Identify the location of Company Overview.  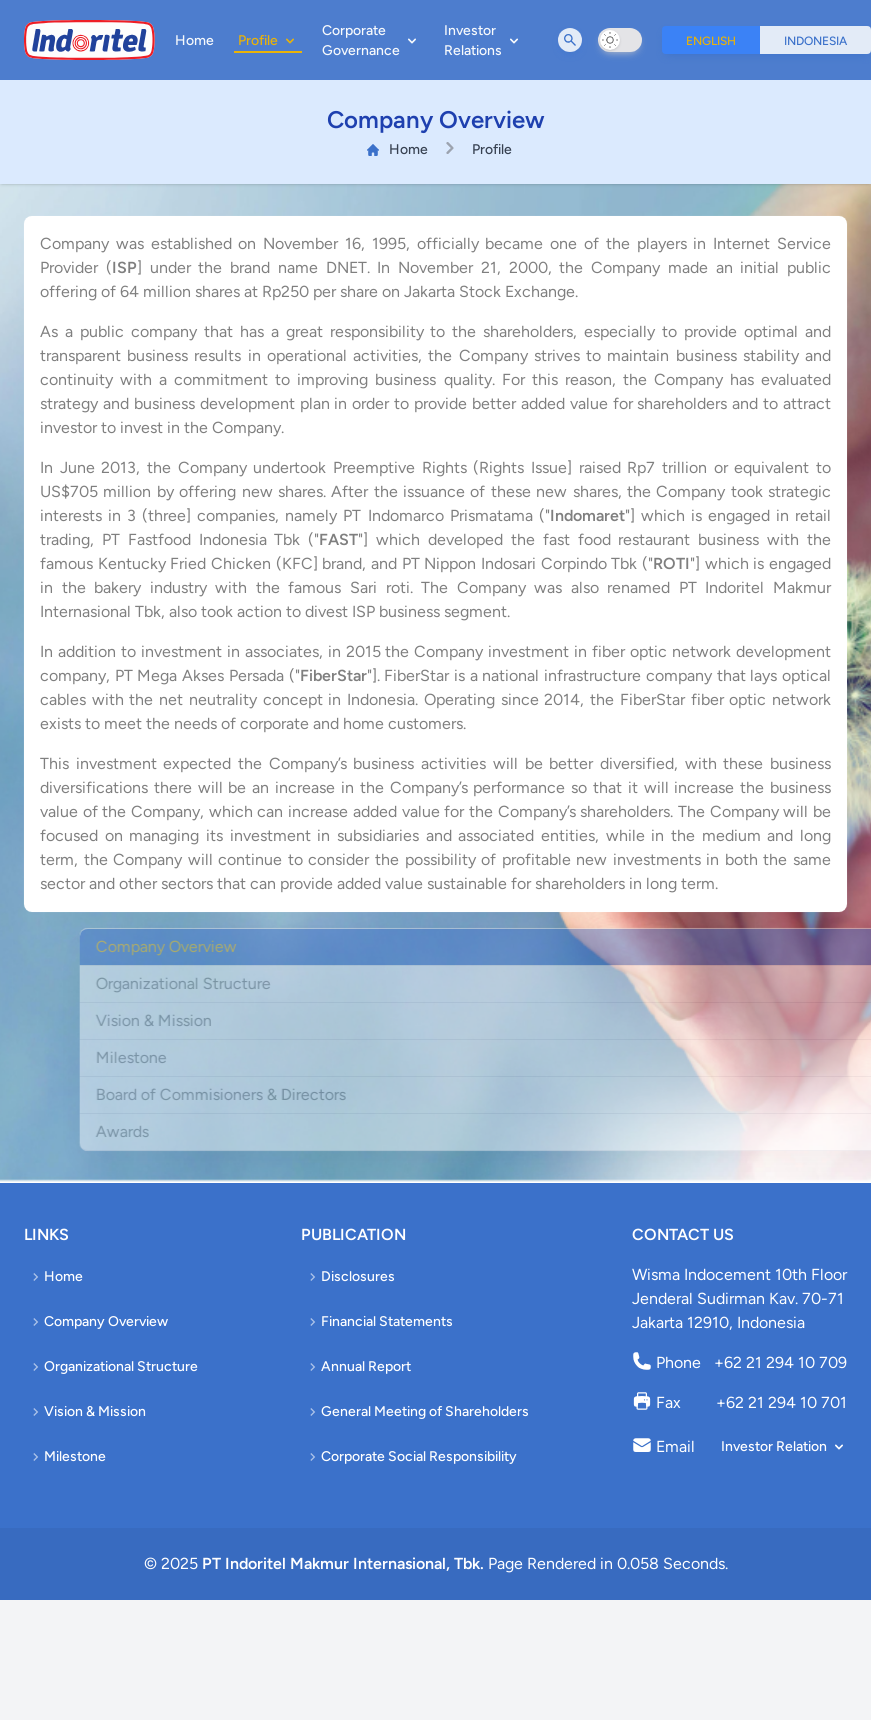
(98, 1321).